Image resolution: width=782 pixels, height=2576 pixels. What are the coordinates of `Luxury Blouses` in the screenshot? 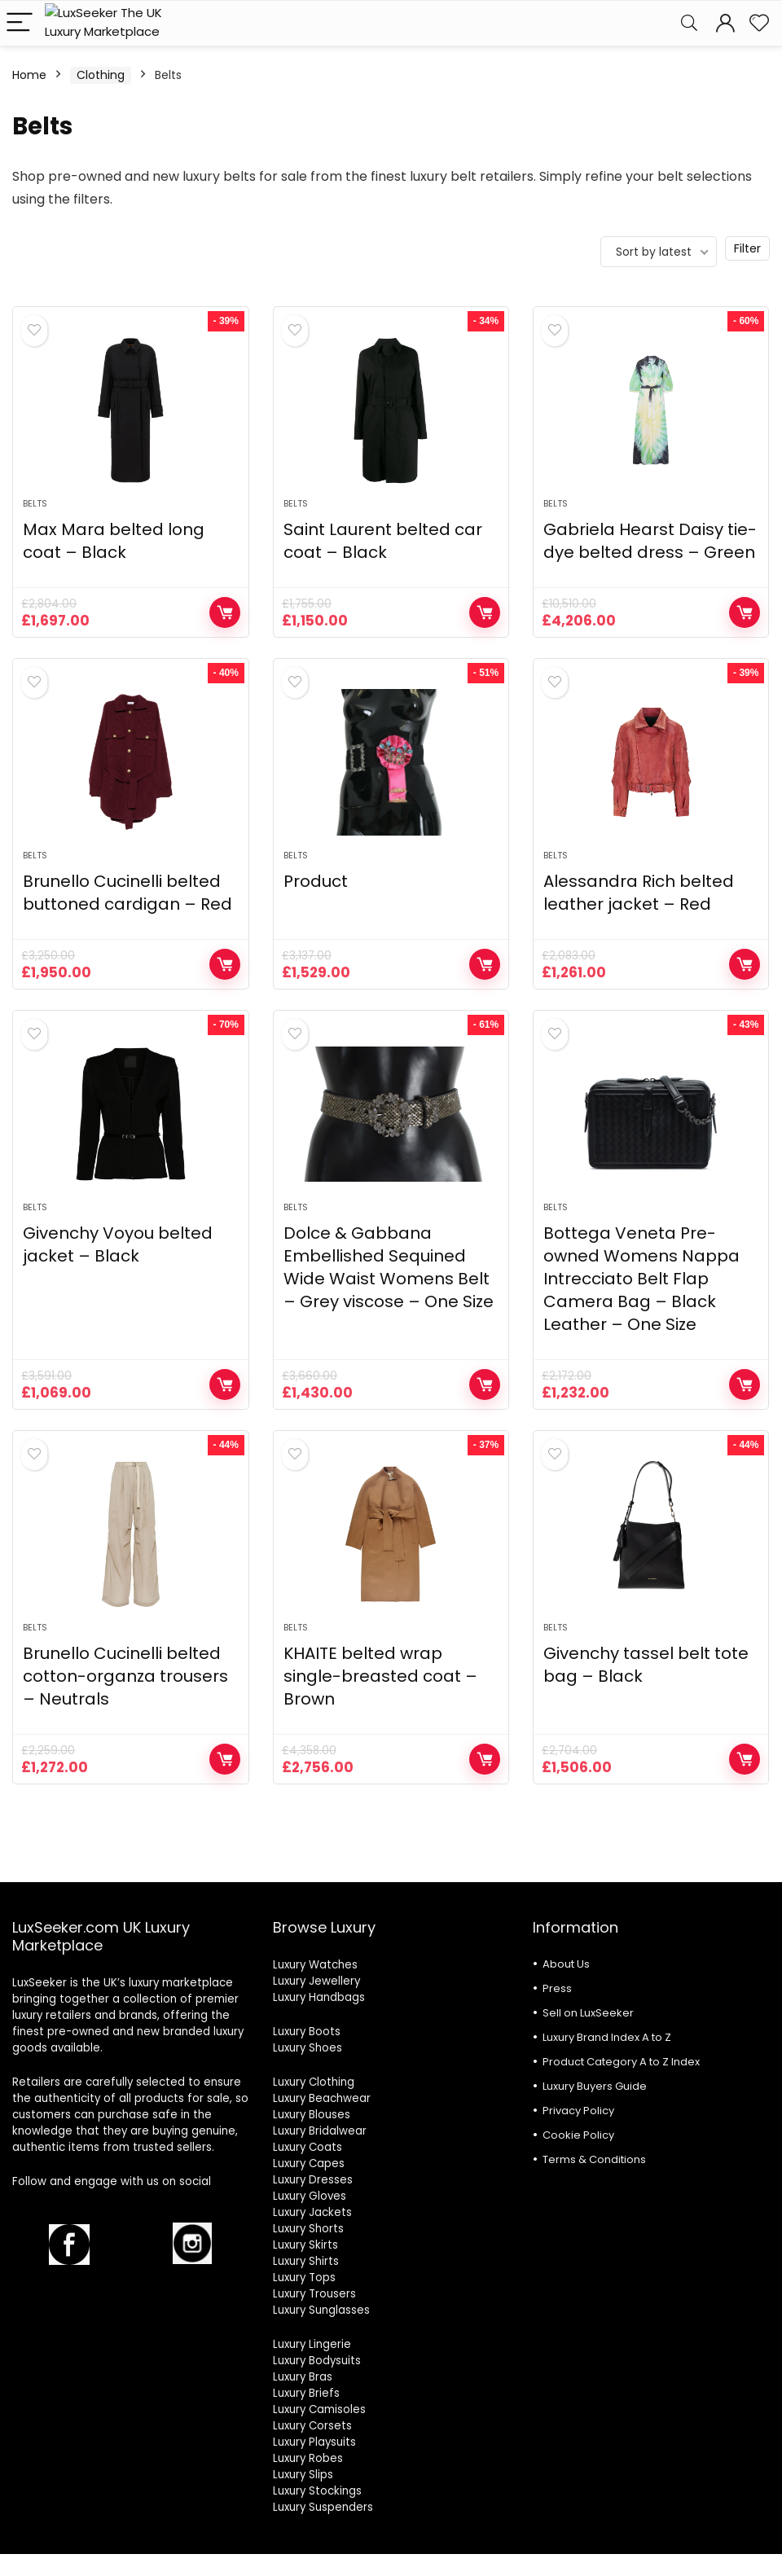 It's located at (311, 2114).